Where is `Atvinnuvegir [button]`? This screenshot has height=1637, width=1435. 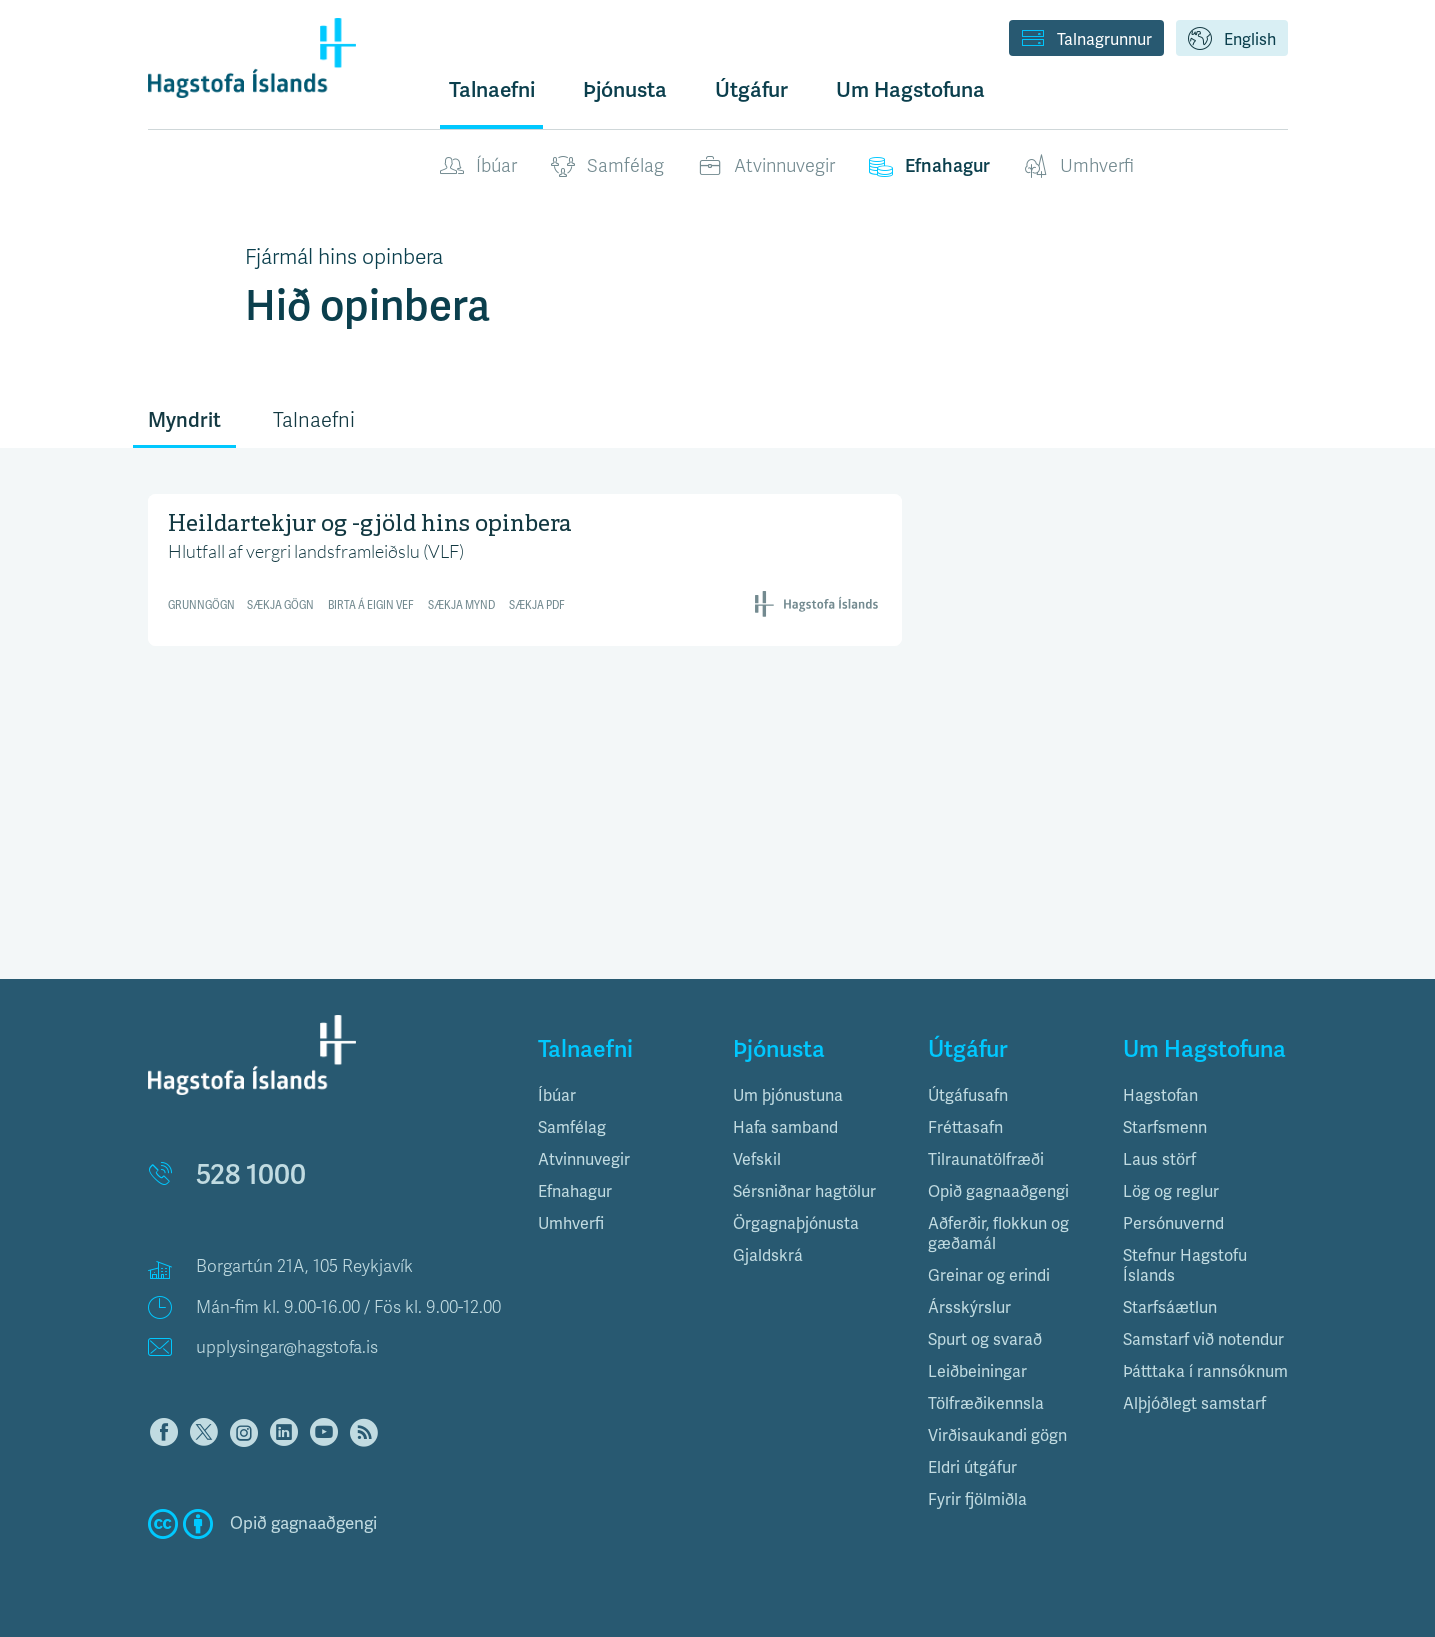
Atvinnuvegir [button] is located at coordinates (584, 1160).